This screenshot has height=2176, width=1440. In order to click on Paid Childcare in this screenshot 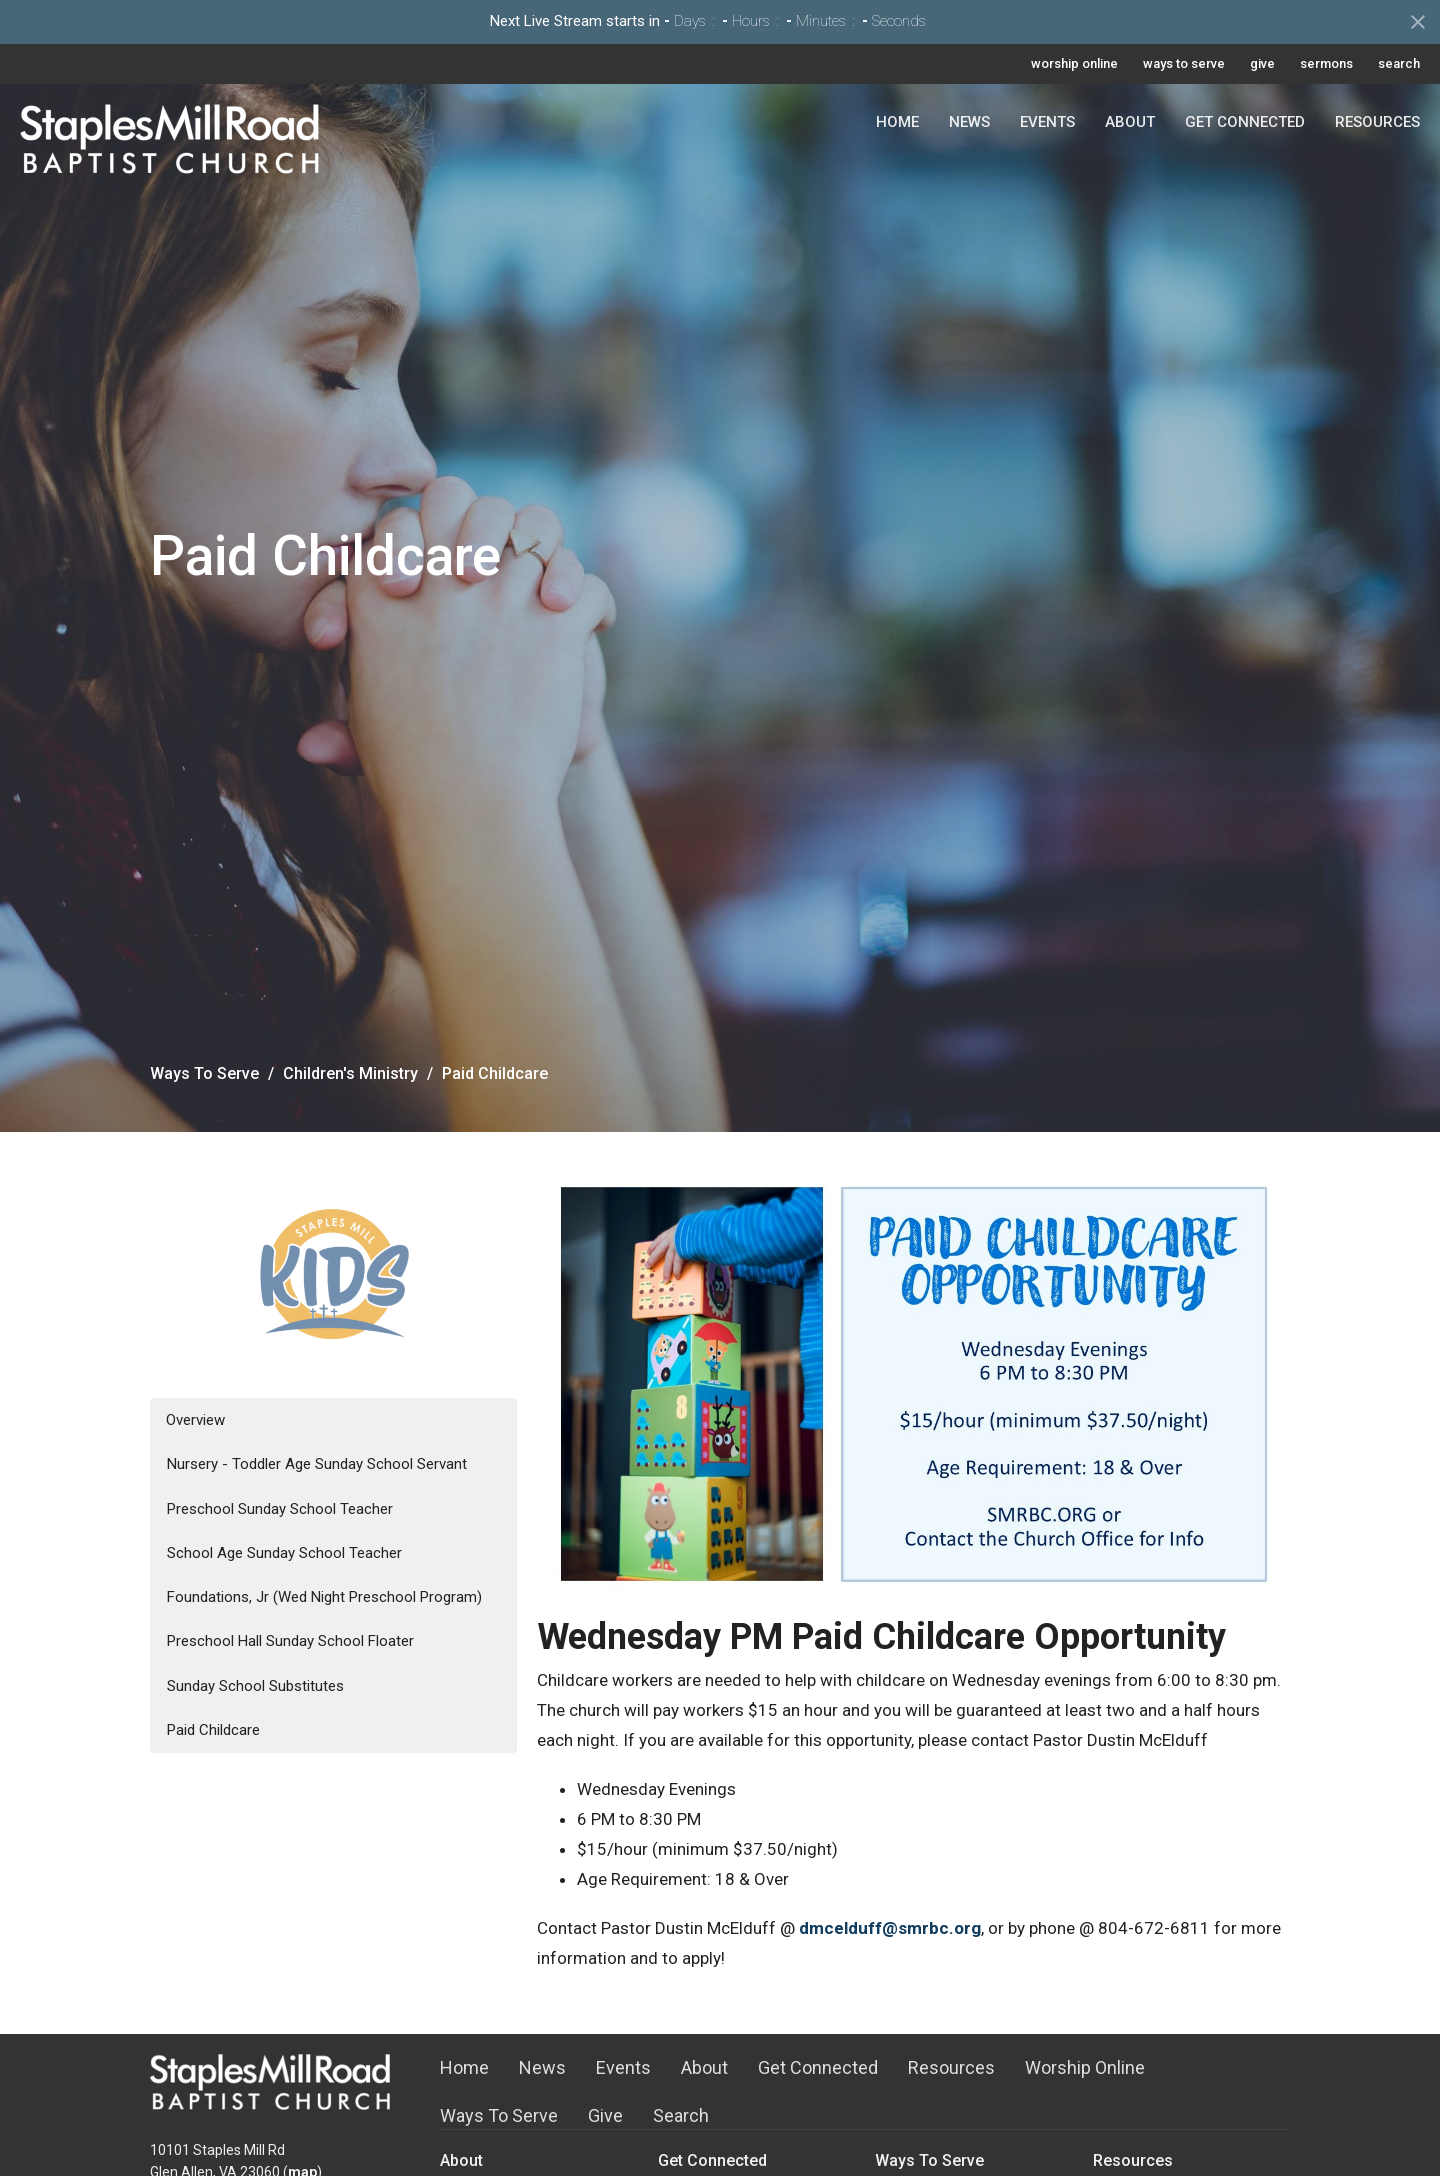, I will do `click(213, 1730)`.